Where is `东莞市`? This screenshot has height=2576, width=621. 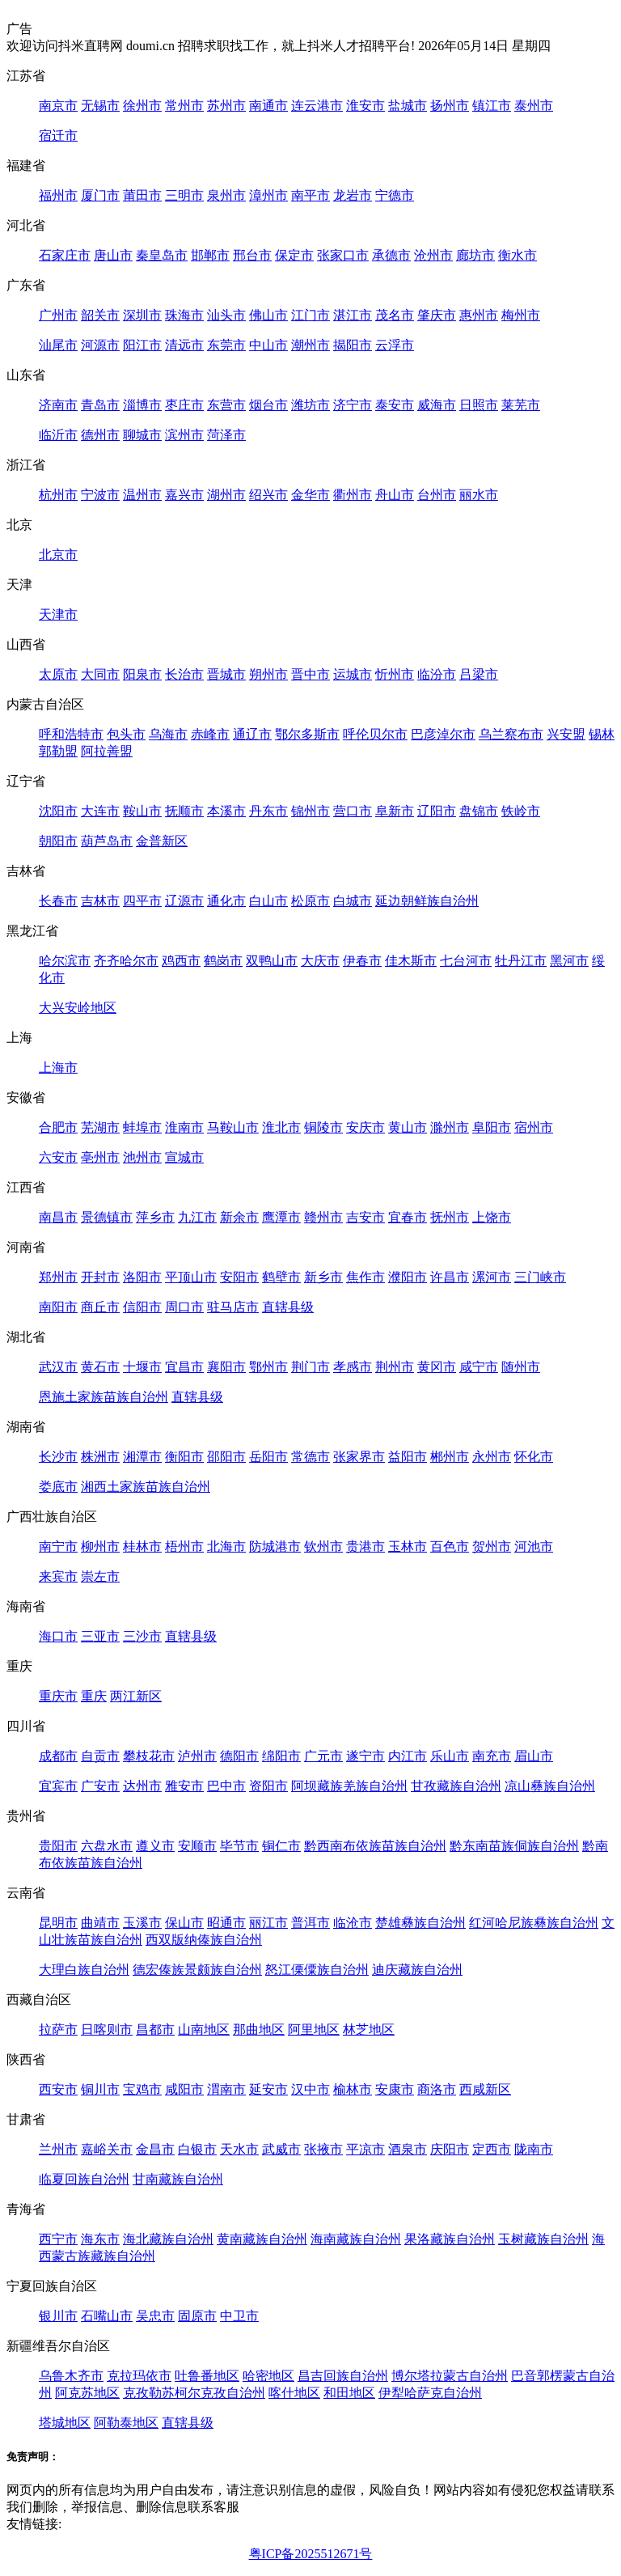 东莞市 is located at coordinates (226, 345).